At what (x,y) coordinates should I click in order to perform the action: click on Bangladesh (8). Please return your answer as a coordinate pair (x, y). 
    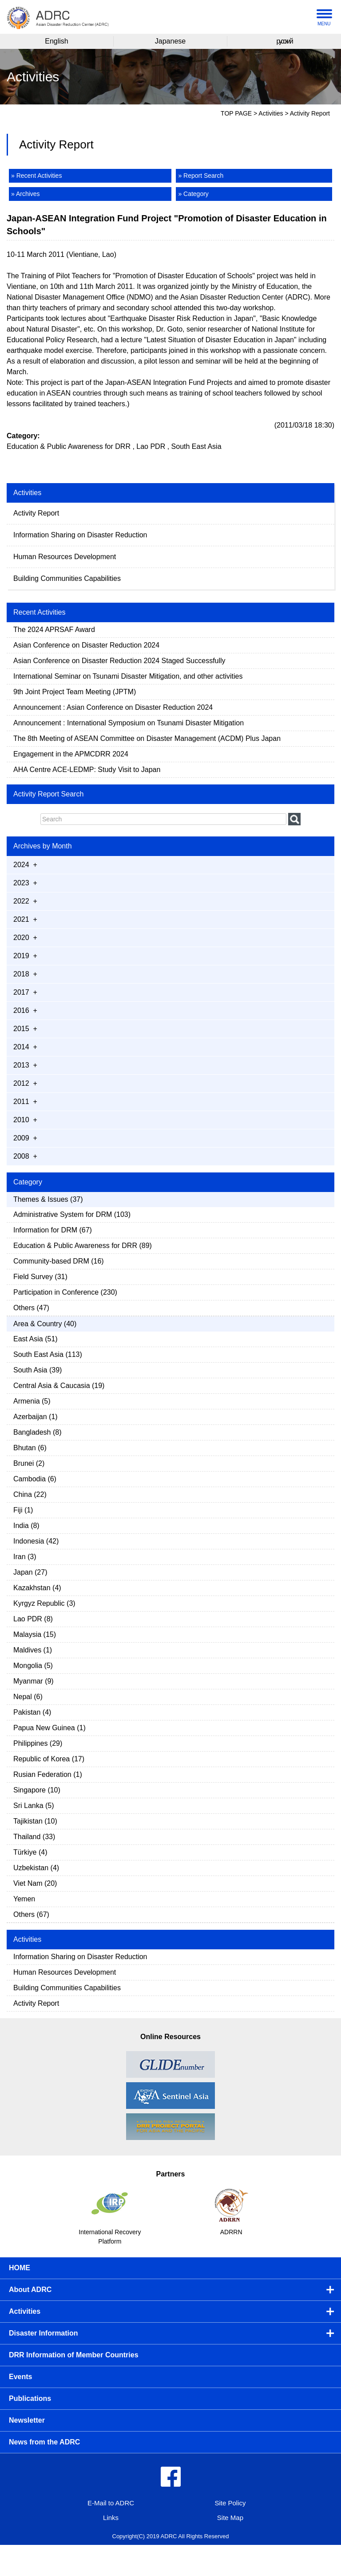
    Looking at the image, I should click on (37, 1432).